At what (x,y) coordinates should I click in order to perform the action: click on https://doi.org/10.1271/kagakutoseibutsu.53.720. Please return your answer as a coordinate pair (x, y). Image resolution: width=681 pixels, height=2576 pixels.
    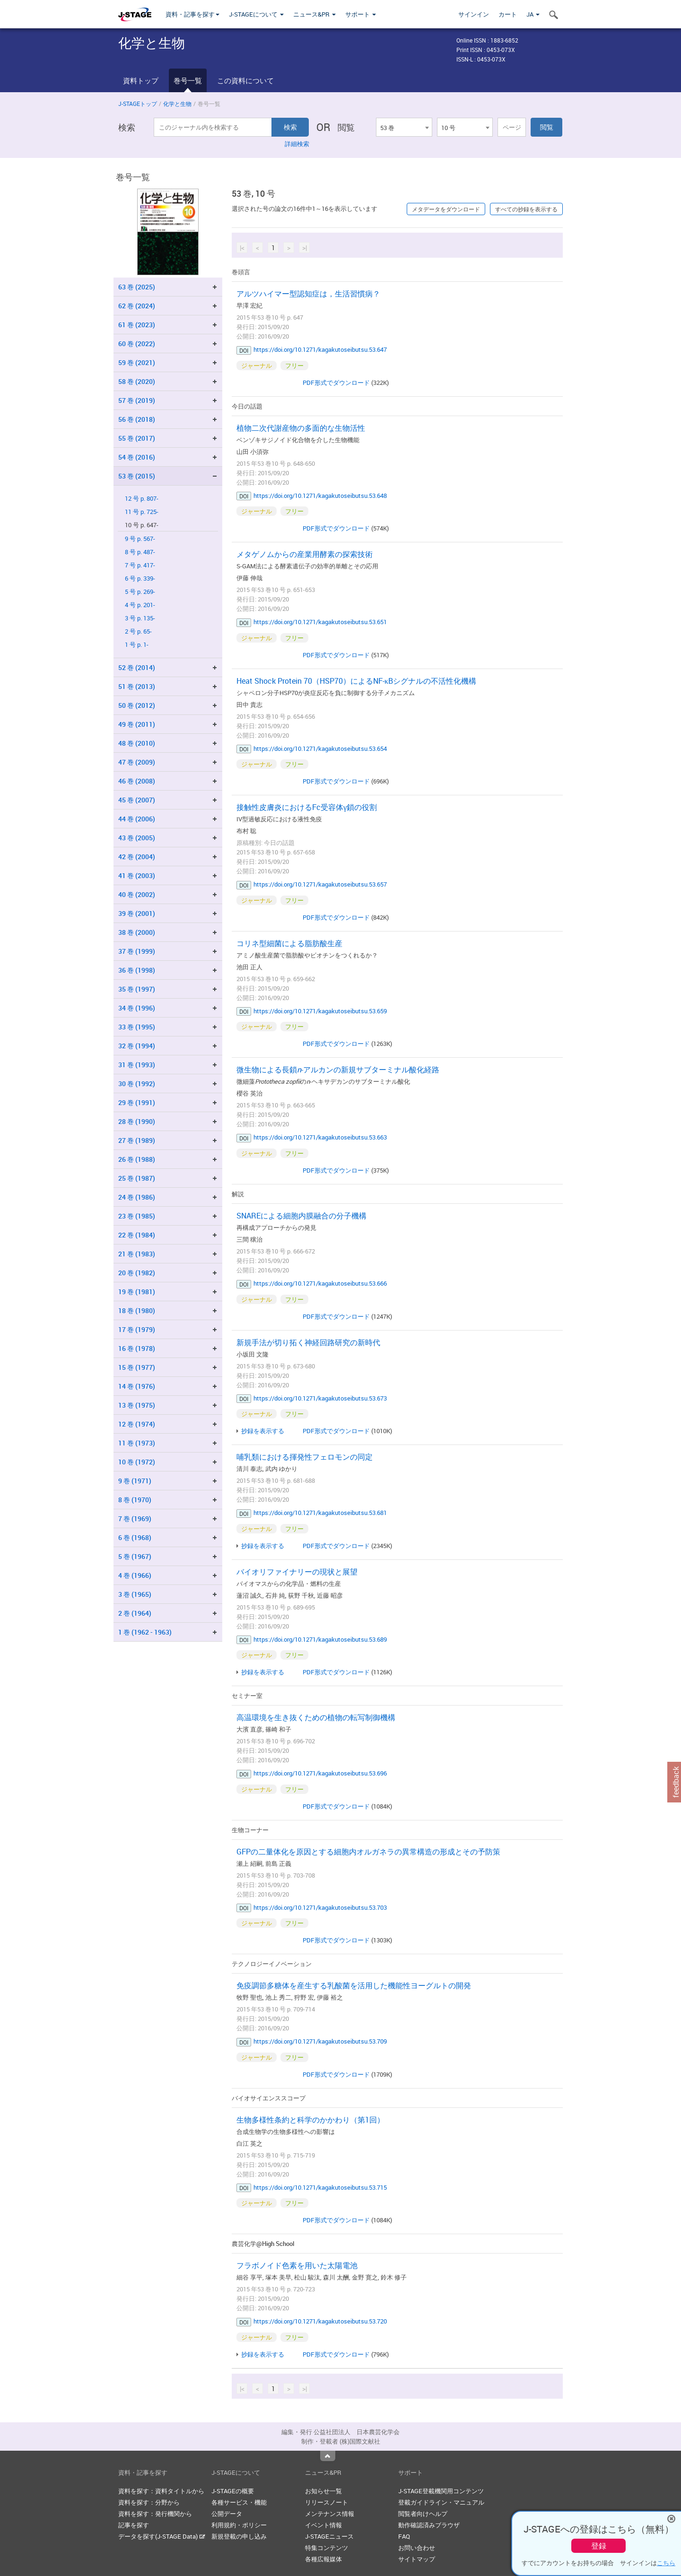
    Looking at the image, I should click on (320, 2321).